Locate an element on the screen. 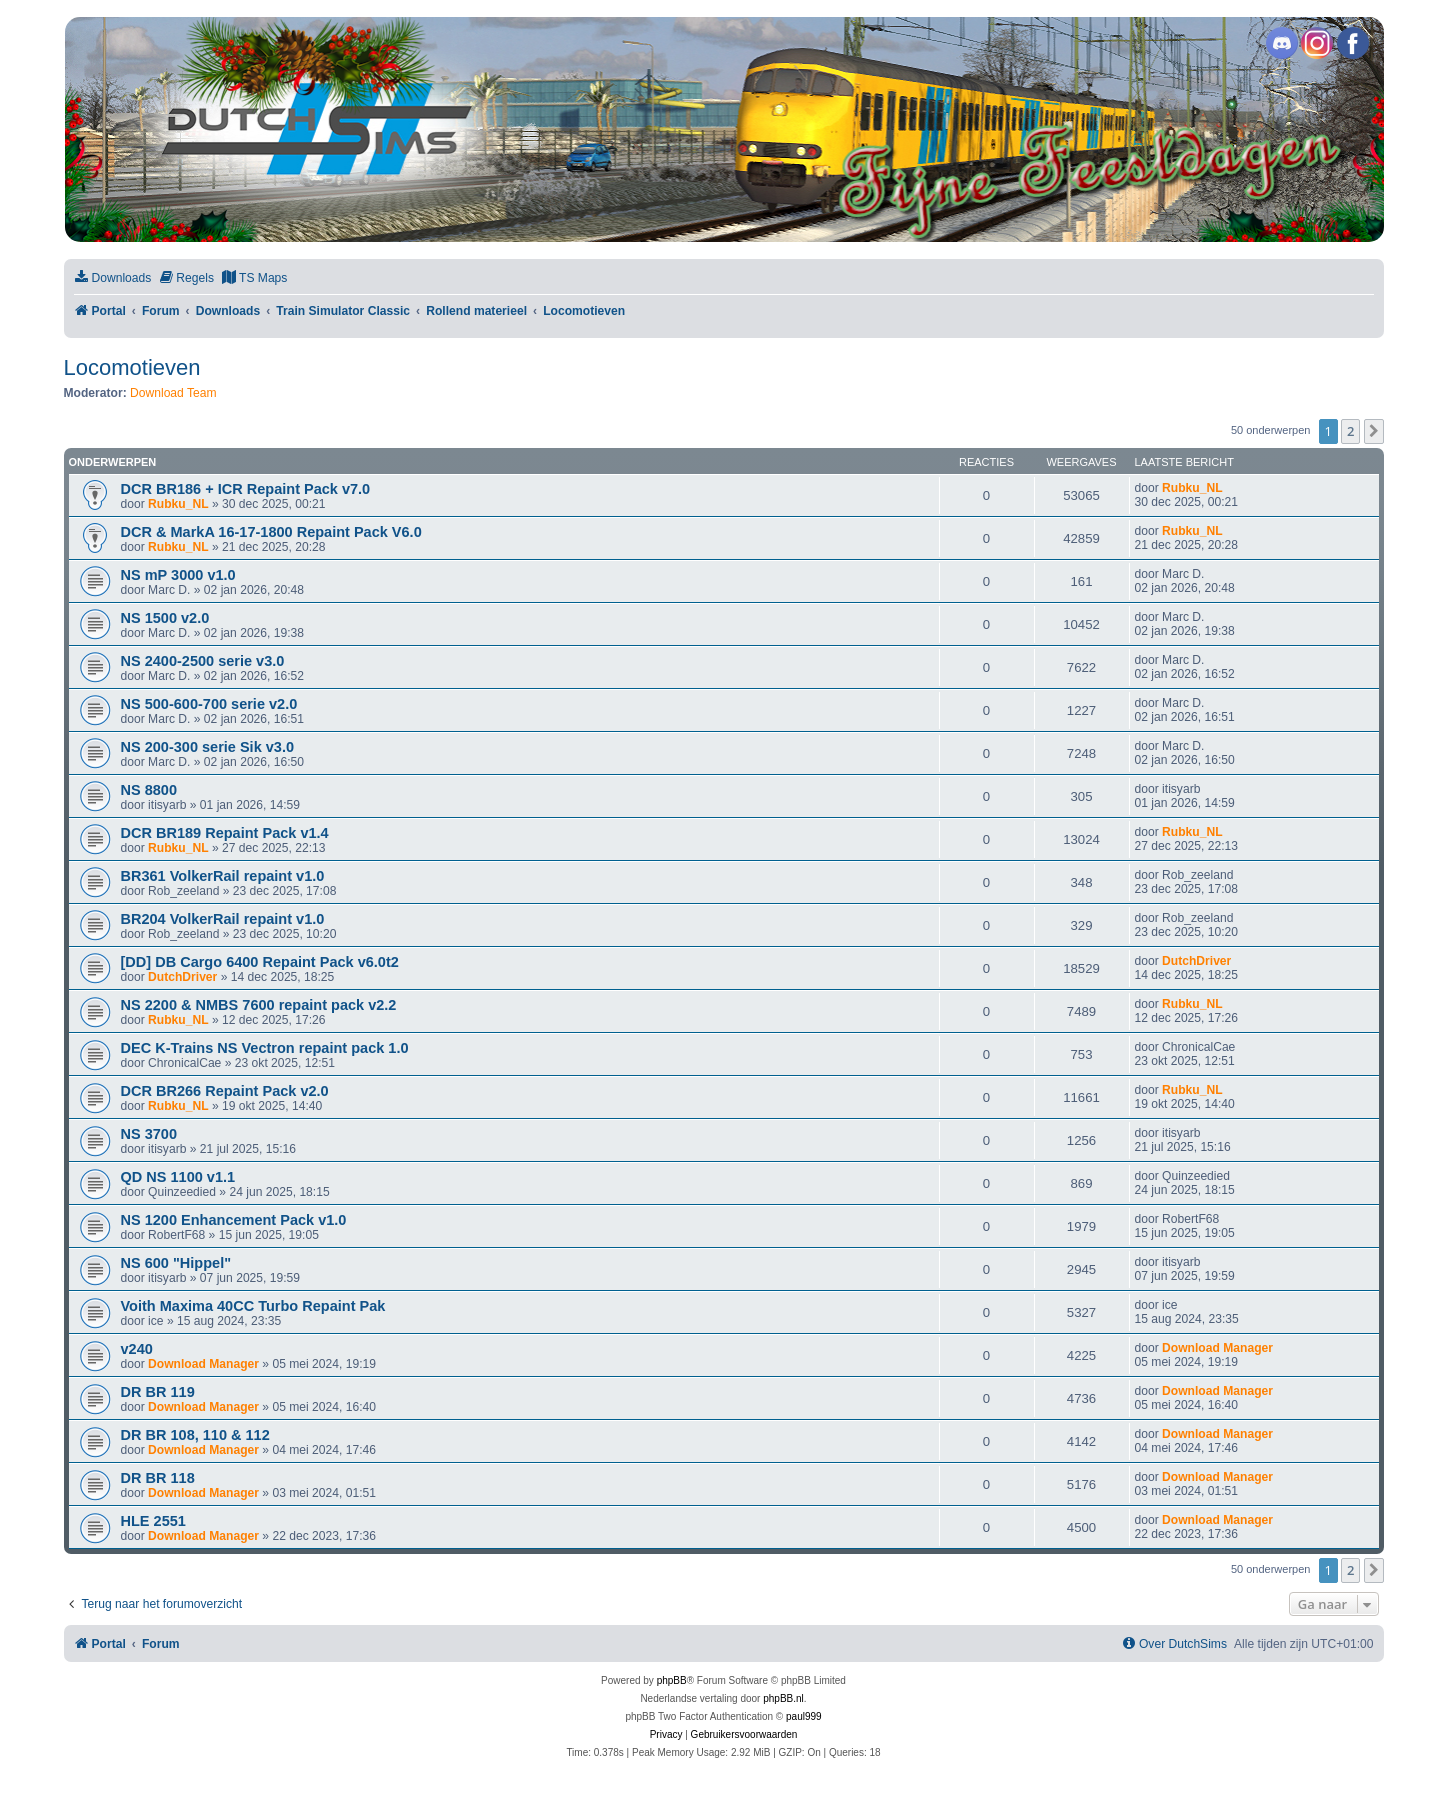 Image resolution: width=1447 pixels, height=1814 pixels. NS 3700 is located at coordinates (149, 1134).